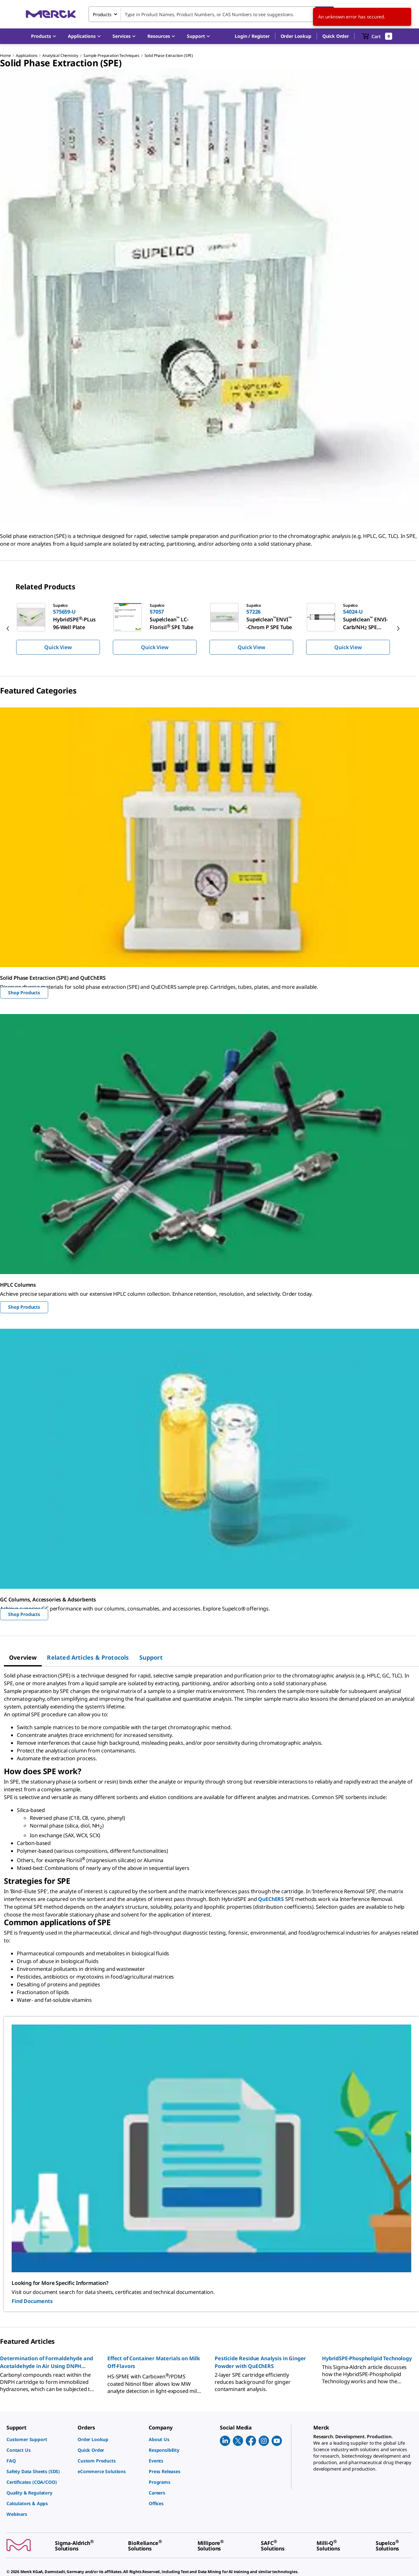 The width and height of the screenshot is (419, 2576). Describe the element at coordinates (398, 628) in the screenshot. I see `[next]` at that location.